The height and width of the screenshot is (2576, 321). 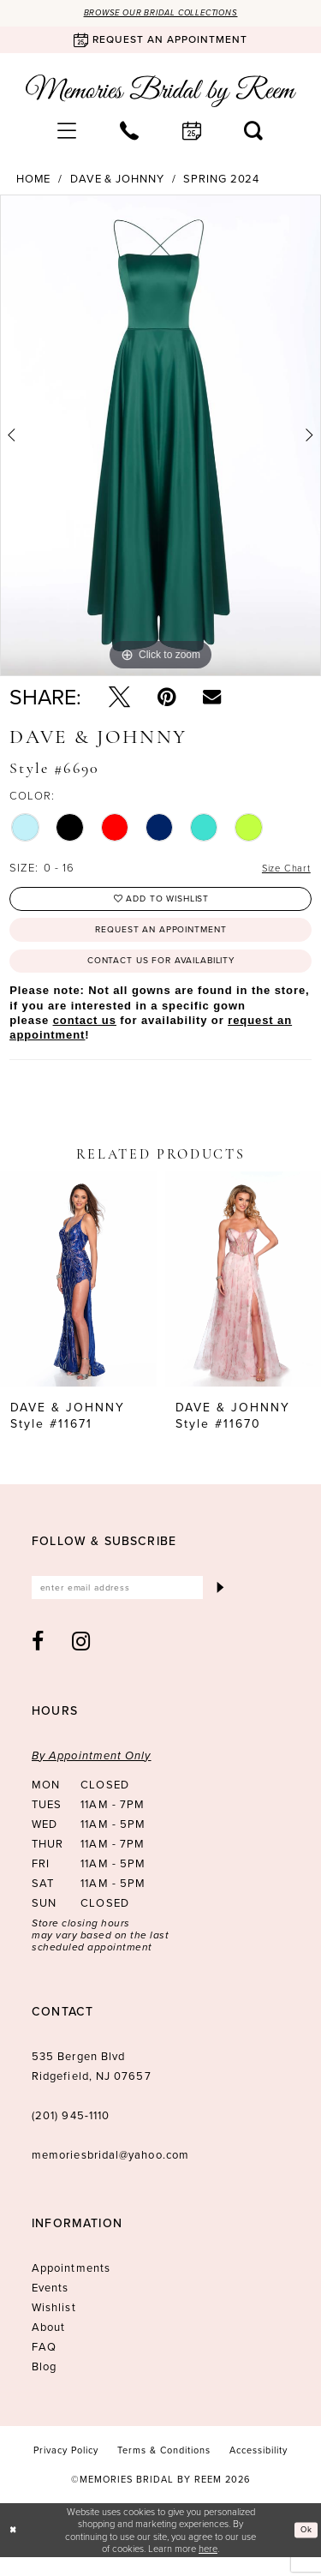 What do you see at coordinates (161, 938) in the screenshot?
I see `Request an Appointment` at bounding box center [161, 938].